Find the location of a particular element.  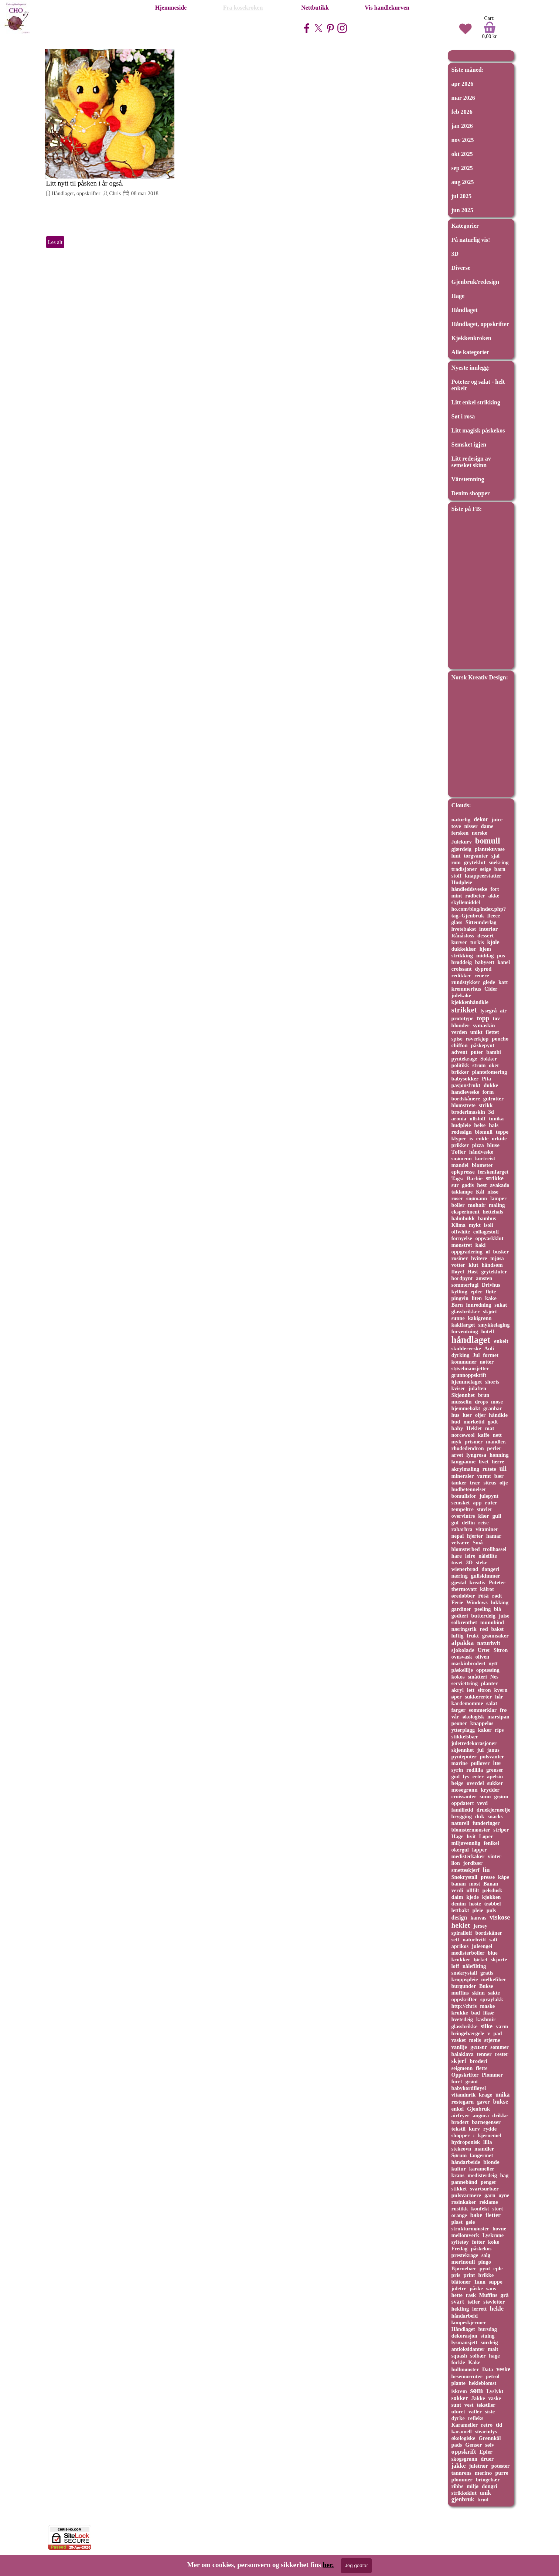

nov 2025 is located at coordinates (462, 140).